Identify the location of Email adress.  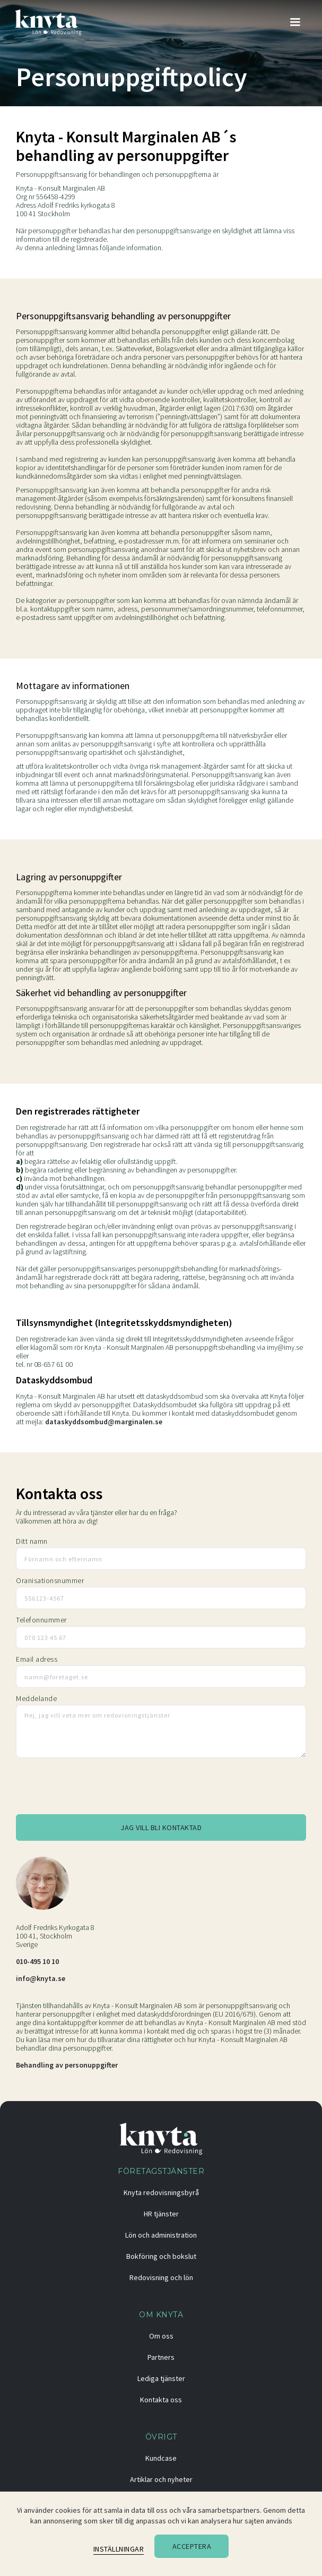
(36, 1659).